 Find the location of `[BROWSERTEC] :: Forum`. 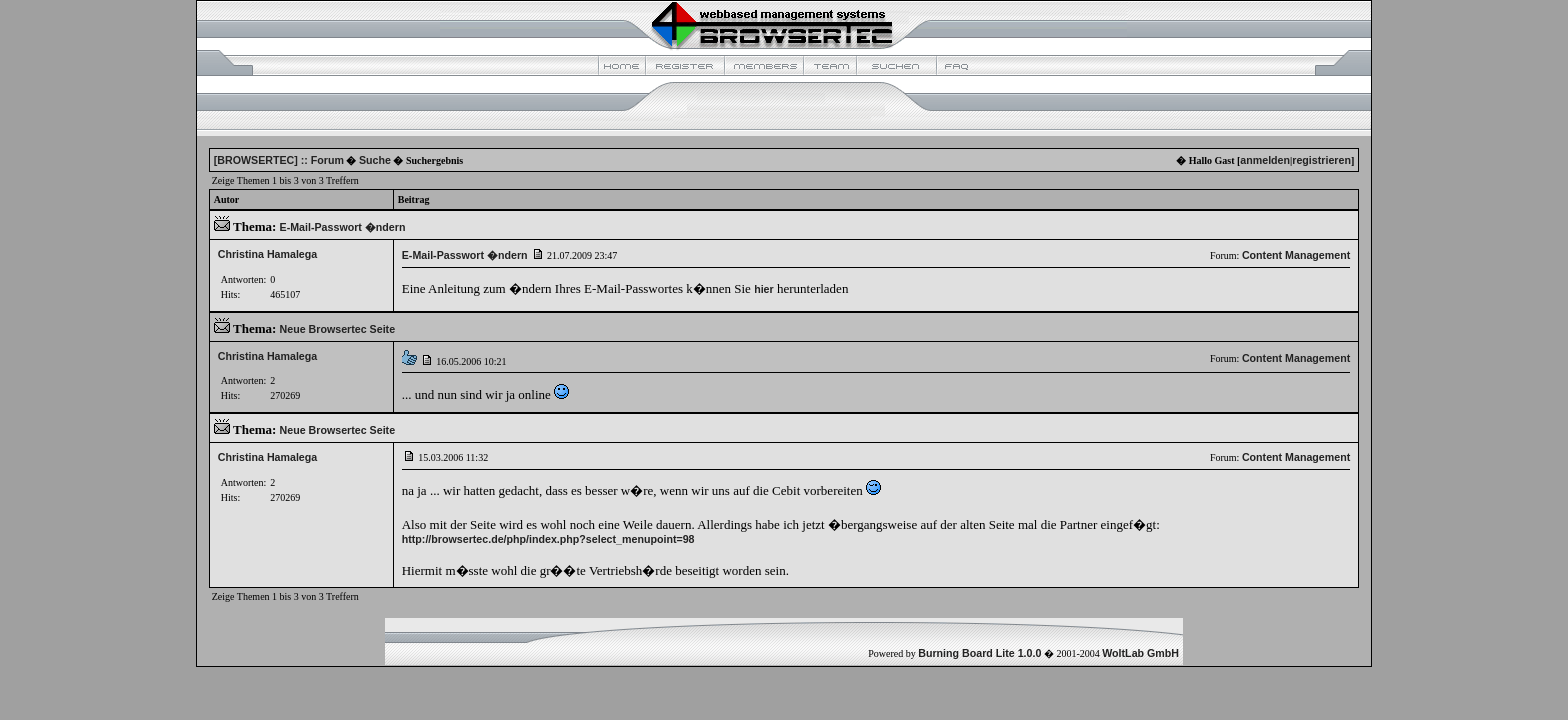

[BROWSERTEC] :: Forum is located at coordinates (279, 160).